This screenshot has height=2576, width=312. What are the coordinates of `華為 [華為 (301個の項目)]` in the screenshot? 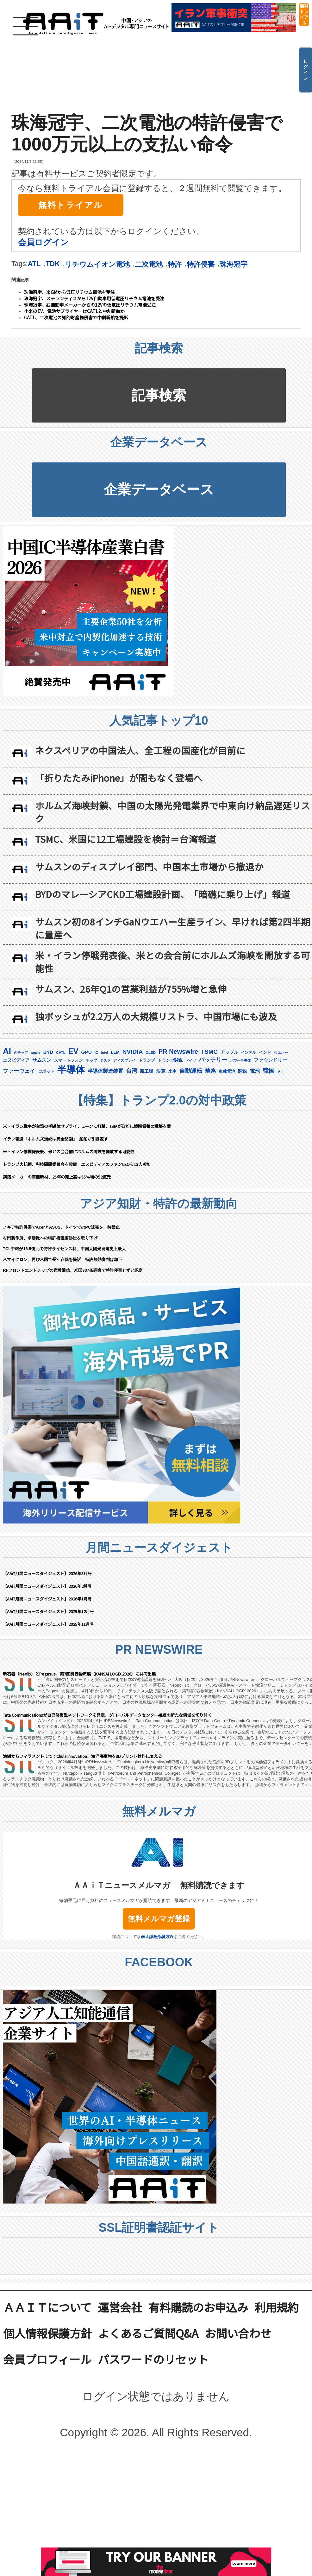 It's located at (210, 1071).